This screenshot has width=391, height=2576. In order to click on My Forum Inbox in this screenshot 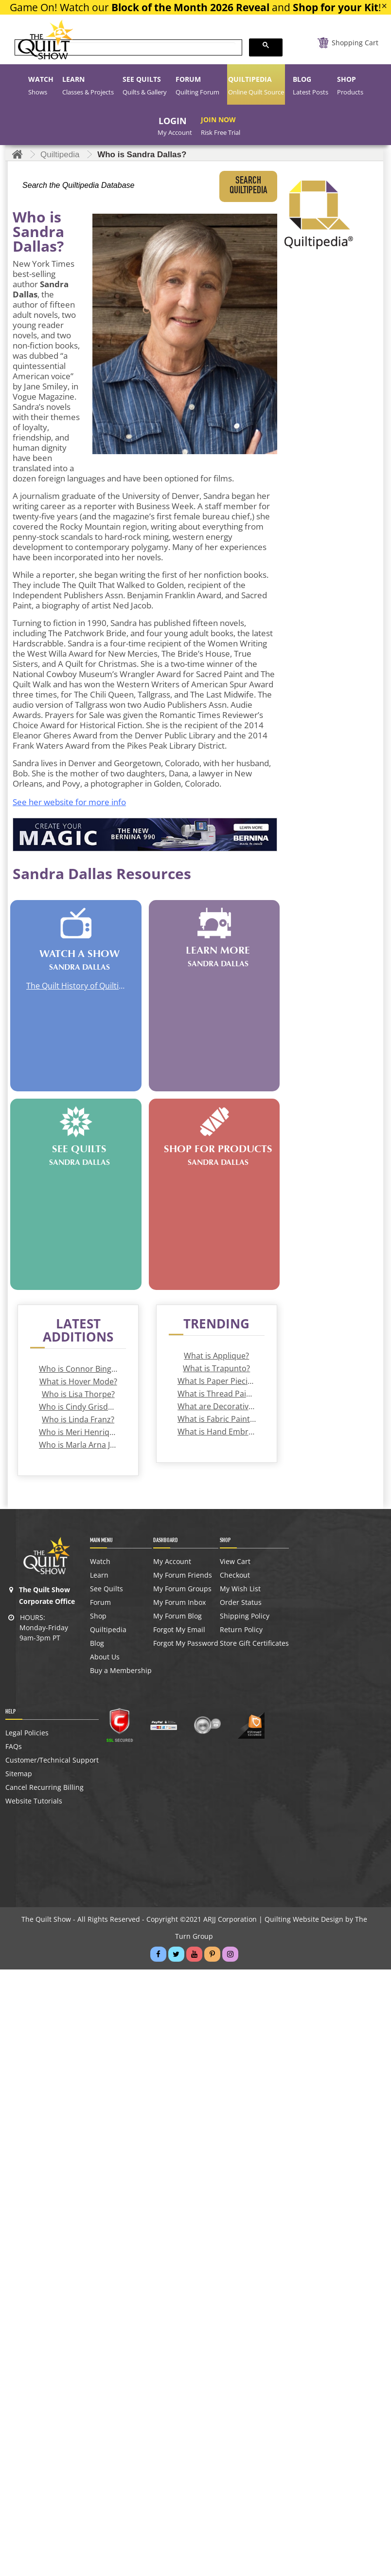, I will do `click(179, 1602)`.